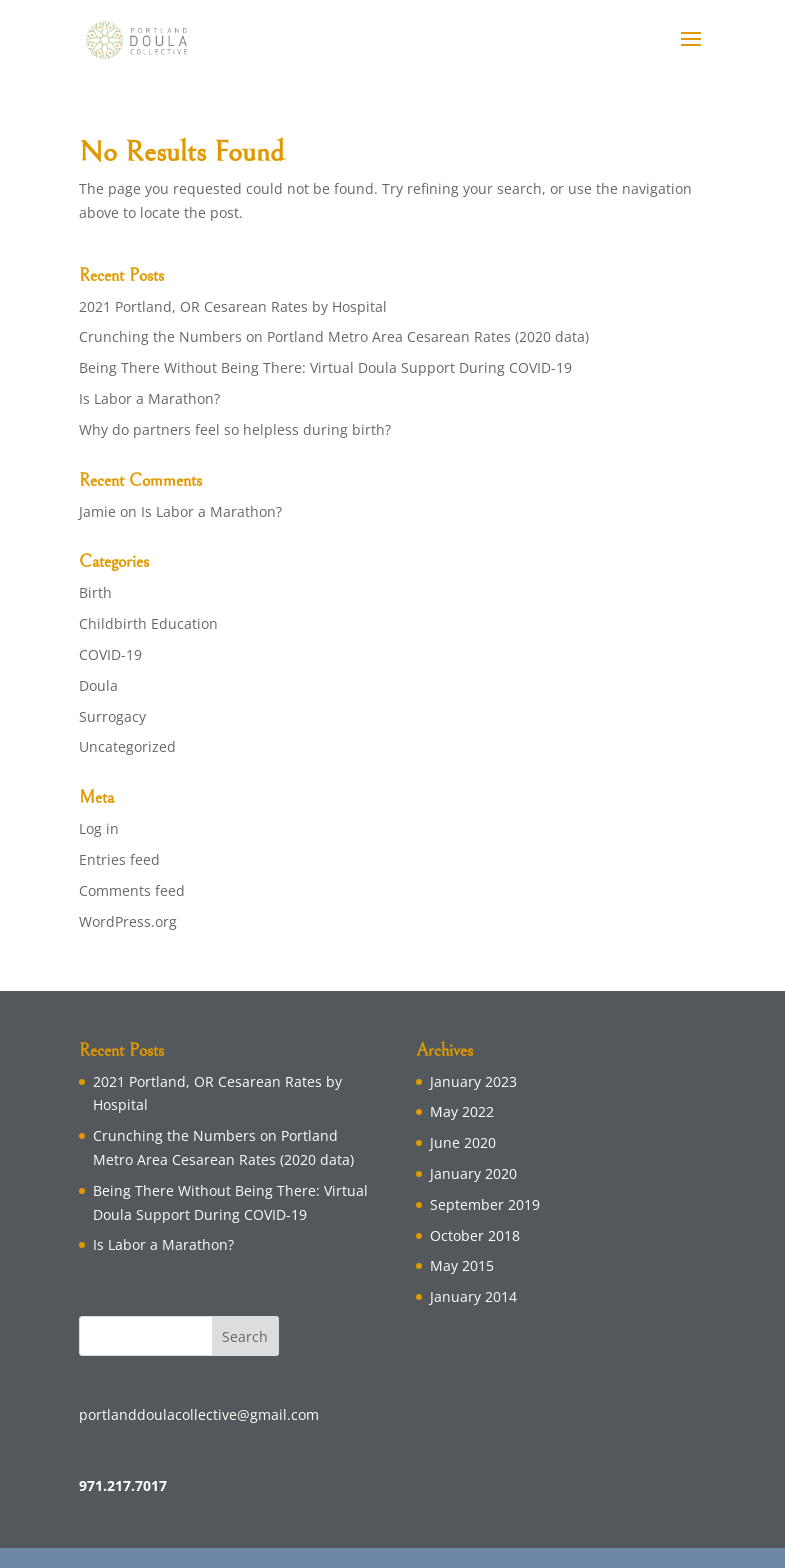  Describe the element at coordinates (475, 1235) in the screenshot. I see `October 2018` at that location.